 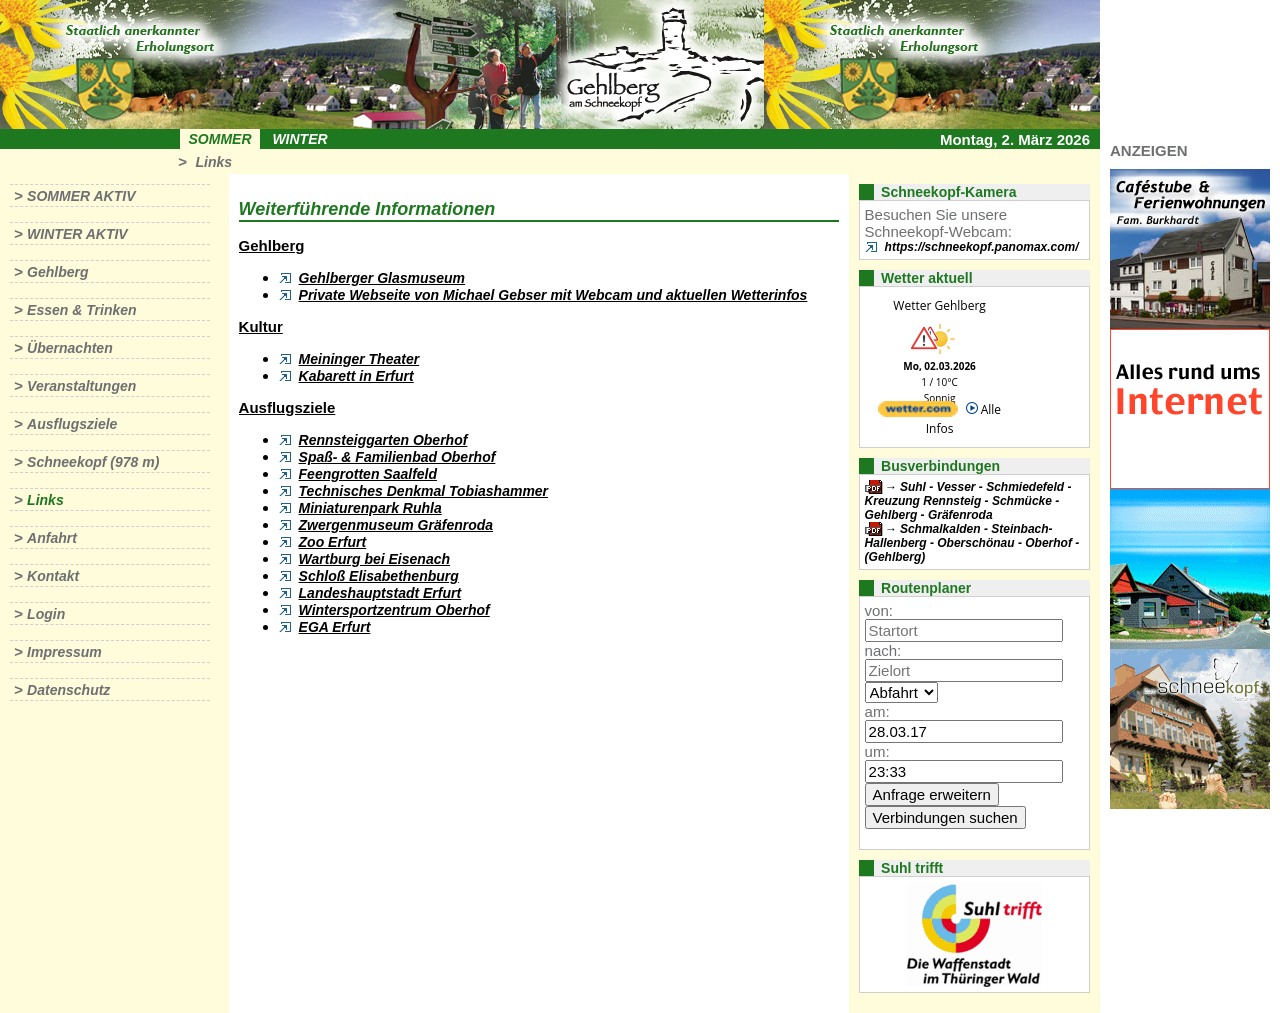 I want to click on Wartburg bei Eisenach, so click(x=374, y=559).